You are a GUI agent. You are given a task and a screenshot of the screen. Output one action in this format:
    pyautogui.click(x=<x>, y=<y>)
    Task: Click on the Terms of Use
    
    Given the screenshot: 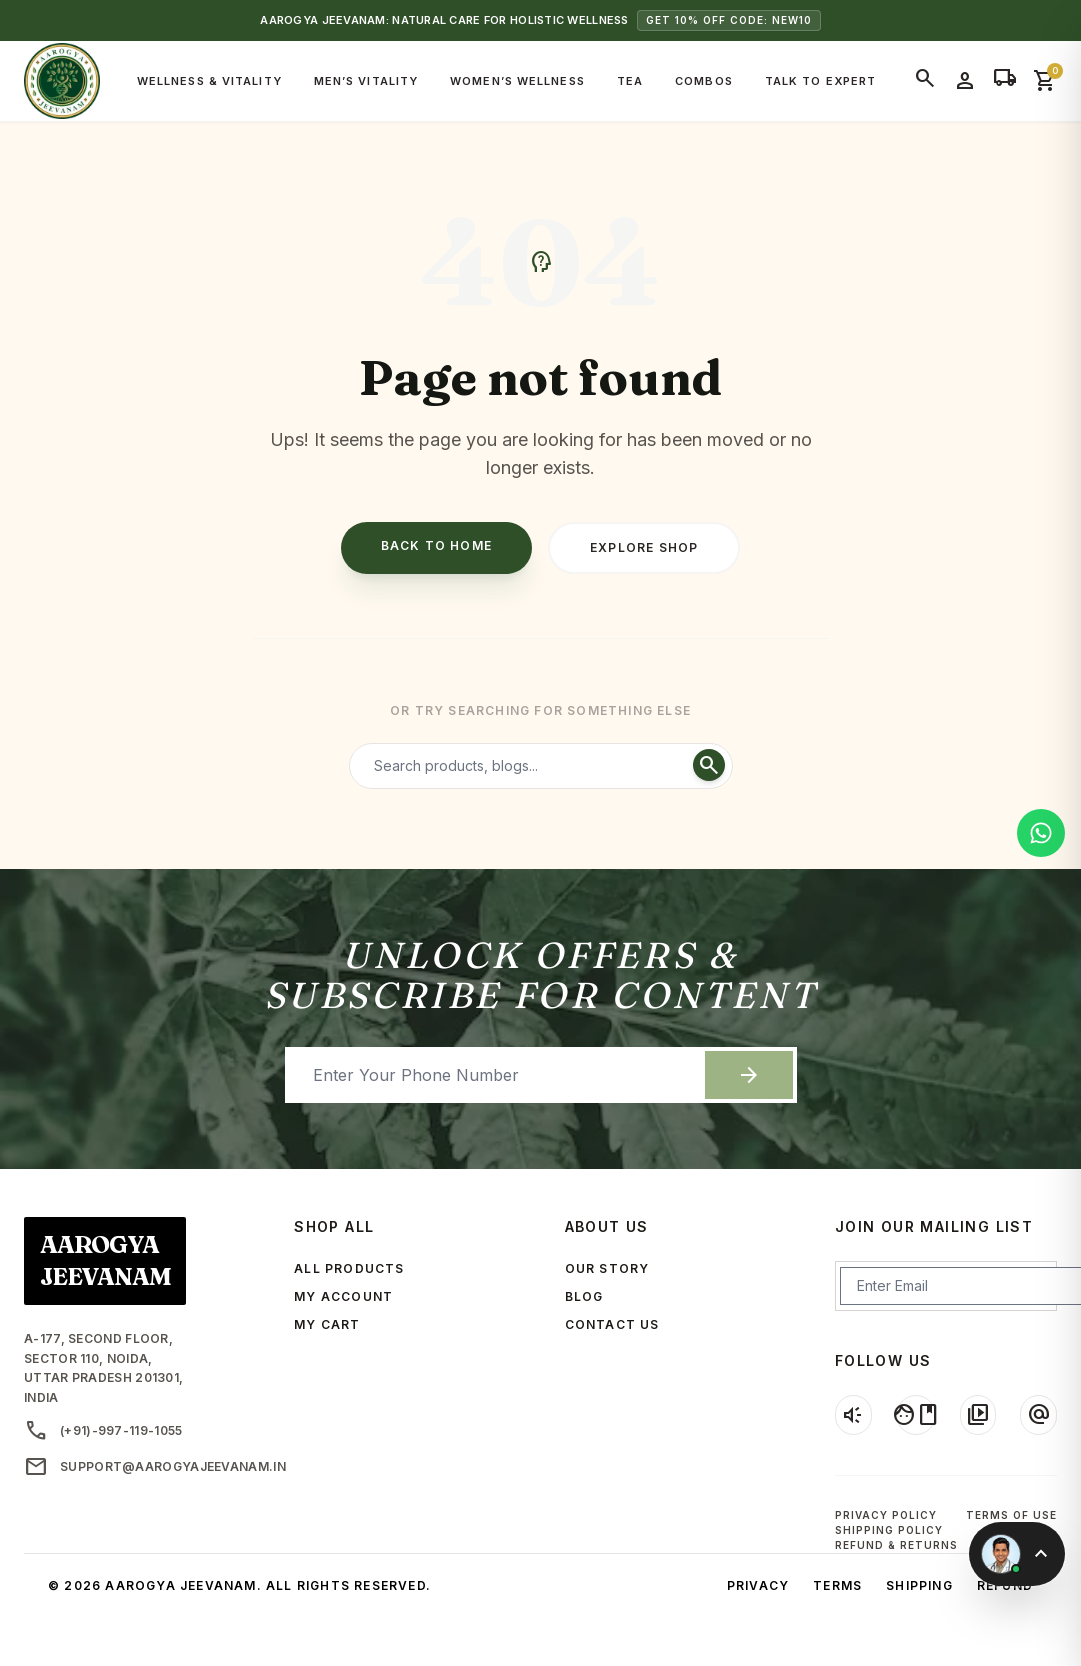 What is the action you would take?
    pyautogui.click(x=1011, y=1515)
    